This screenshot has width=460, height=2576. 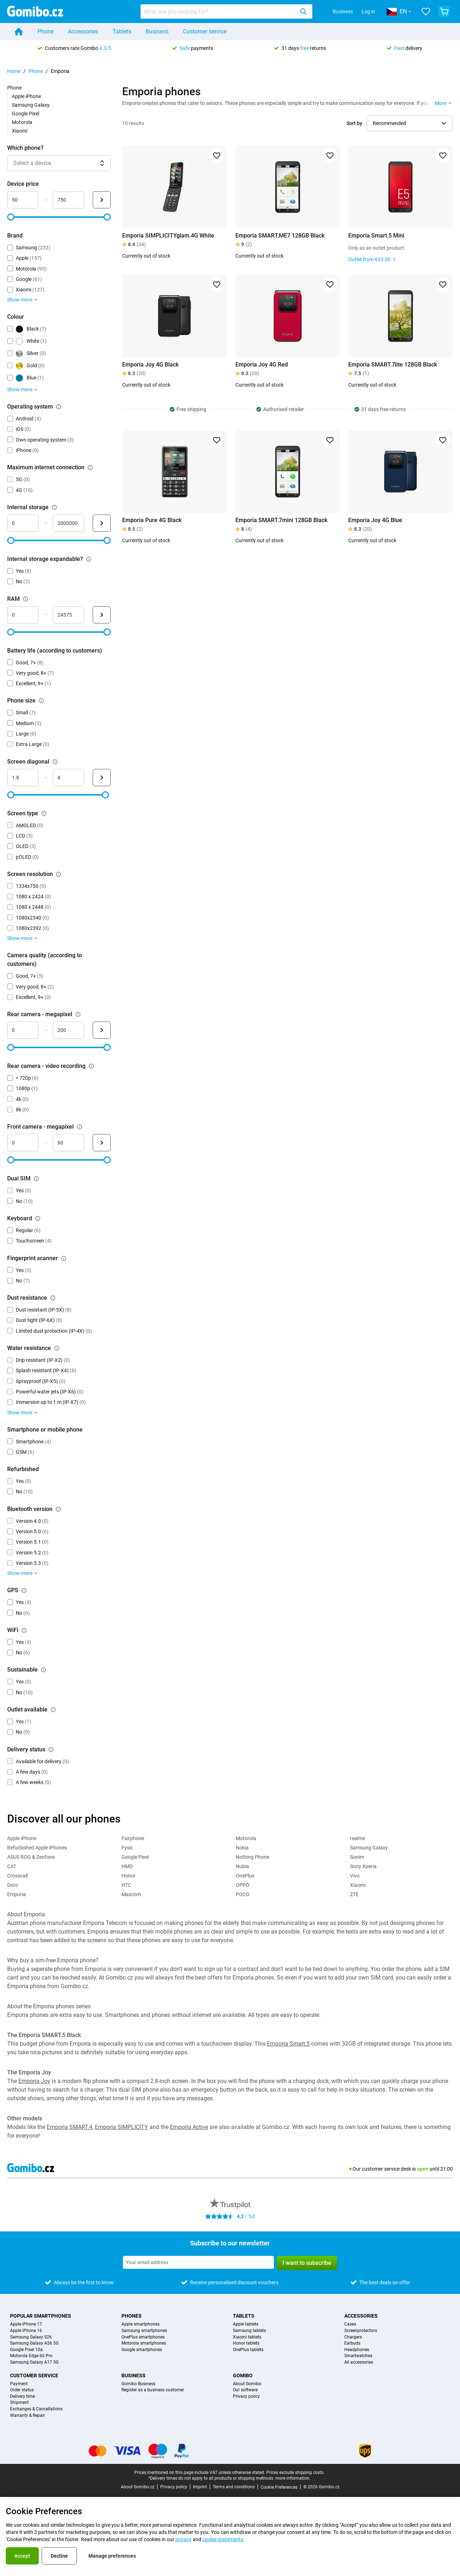 What do you see at coordinates (24, 1590) in the screenshot?
I see `[Explanation about how the gps filter works]` at bounding box center [24, 1590].